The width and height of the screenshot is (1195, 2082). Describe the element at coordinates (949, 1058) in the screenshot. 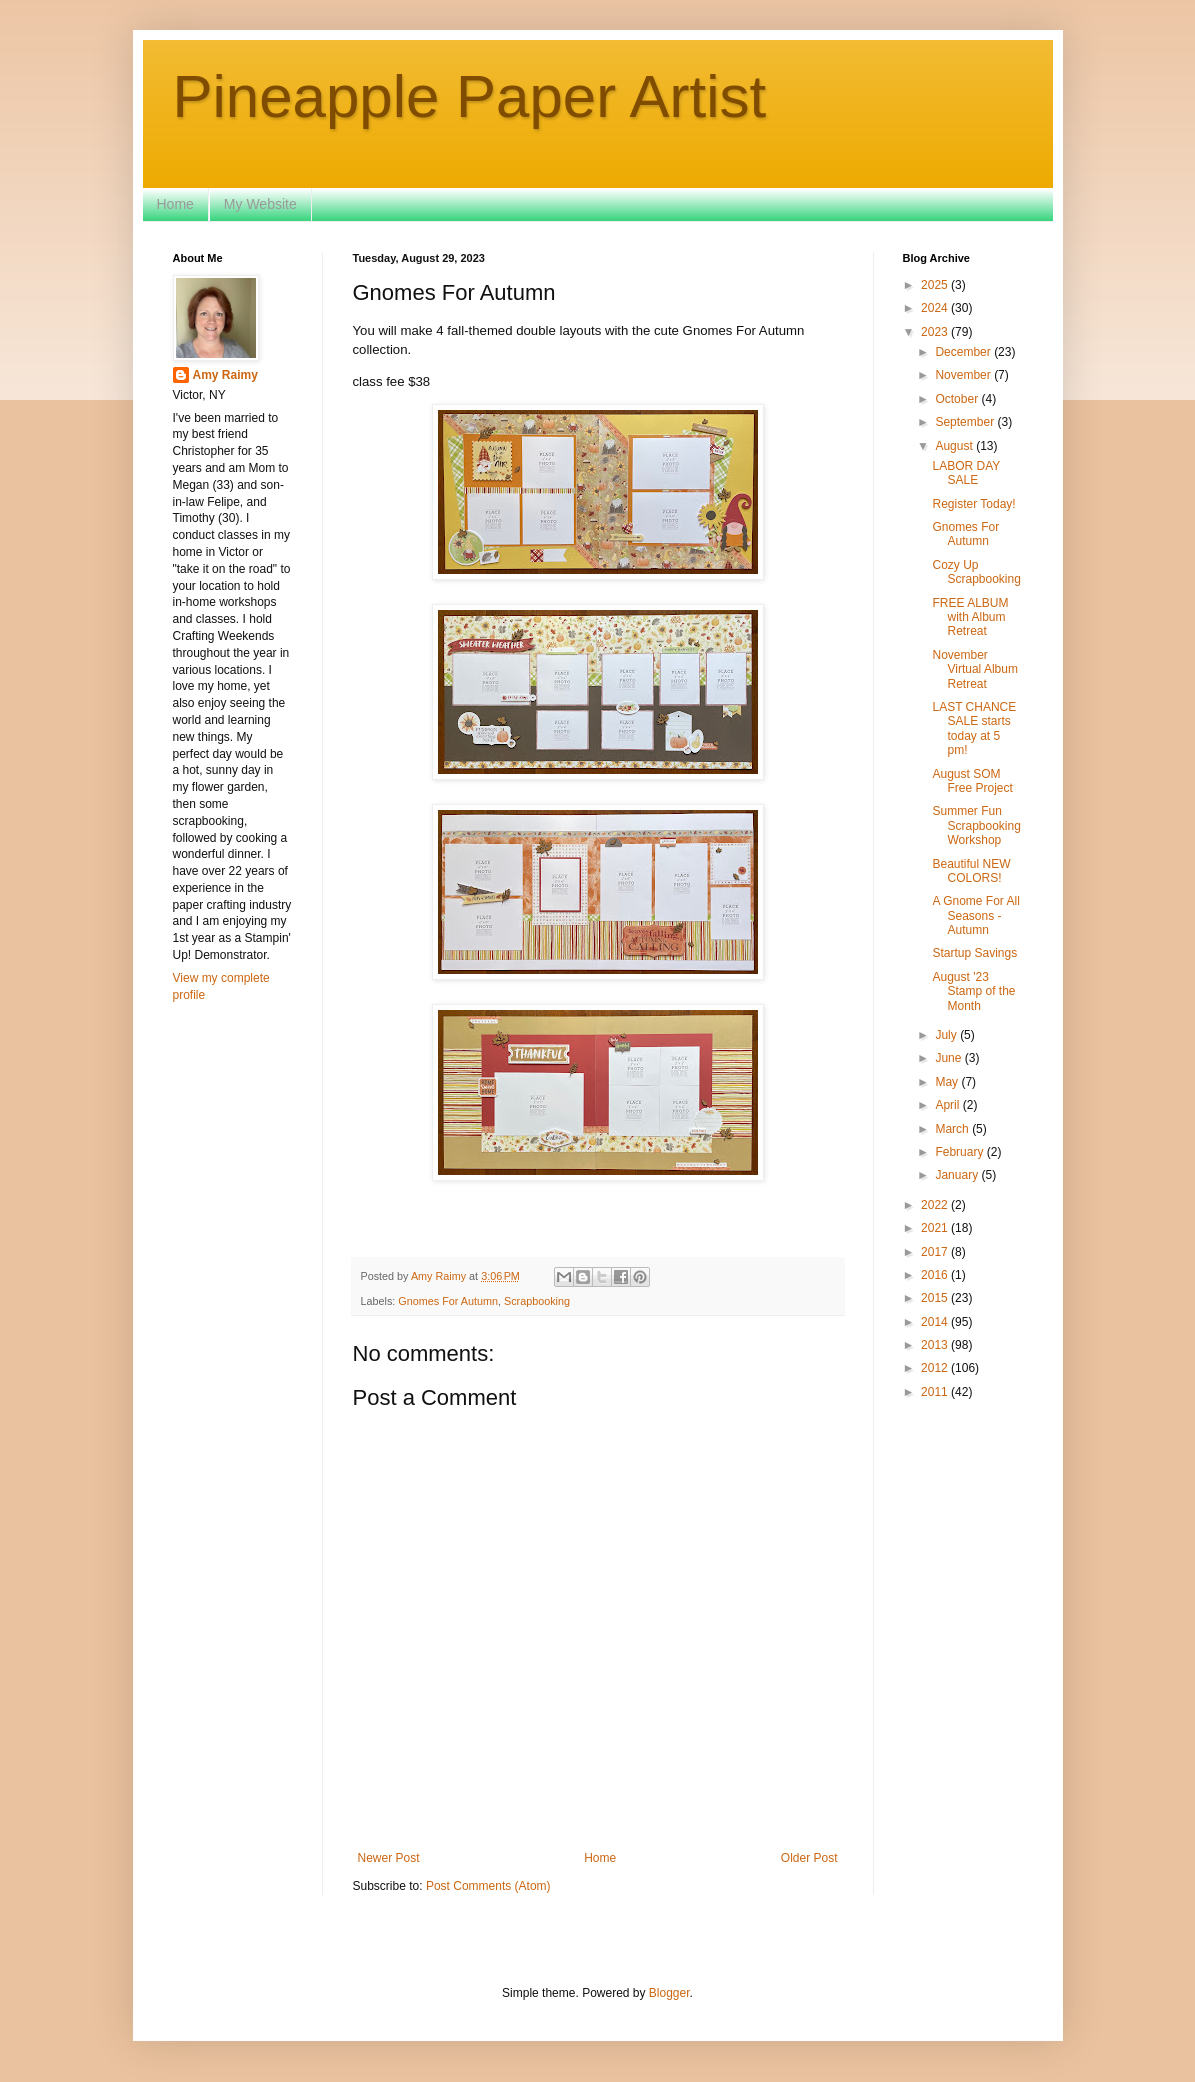

I see `June` at that location.